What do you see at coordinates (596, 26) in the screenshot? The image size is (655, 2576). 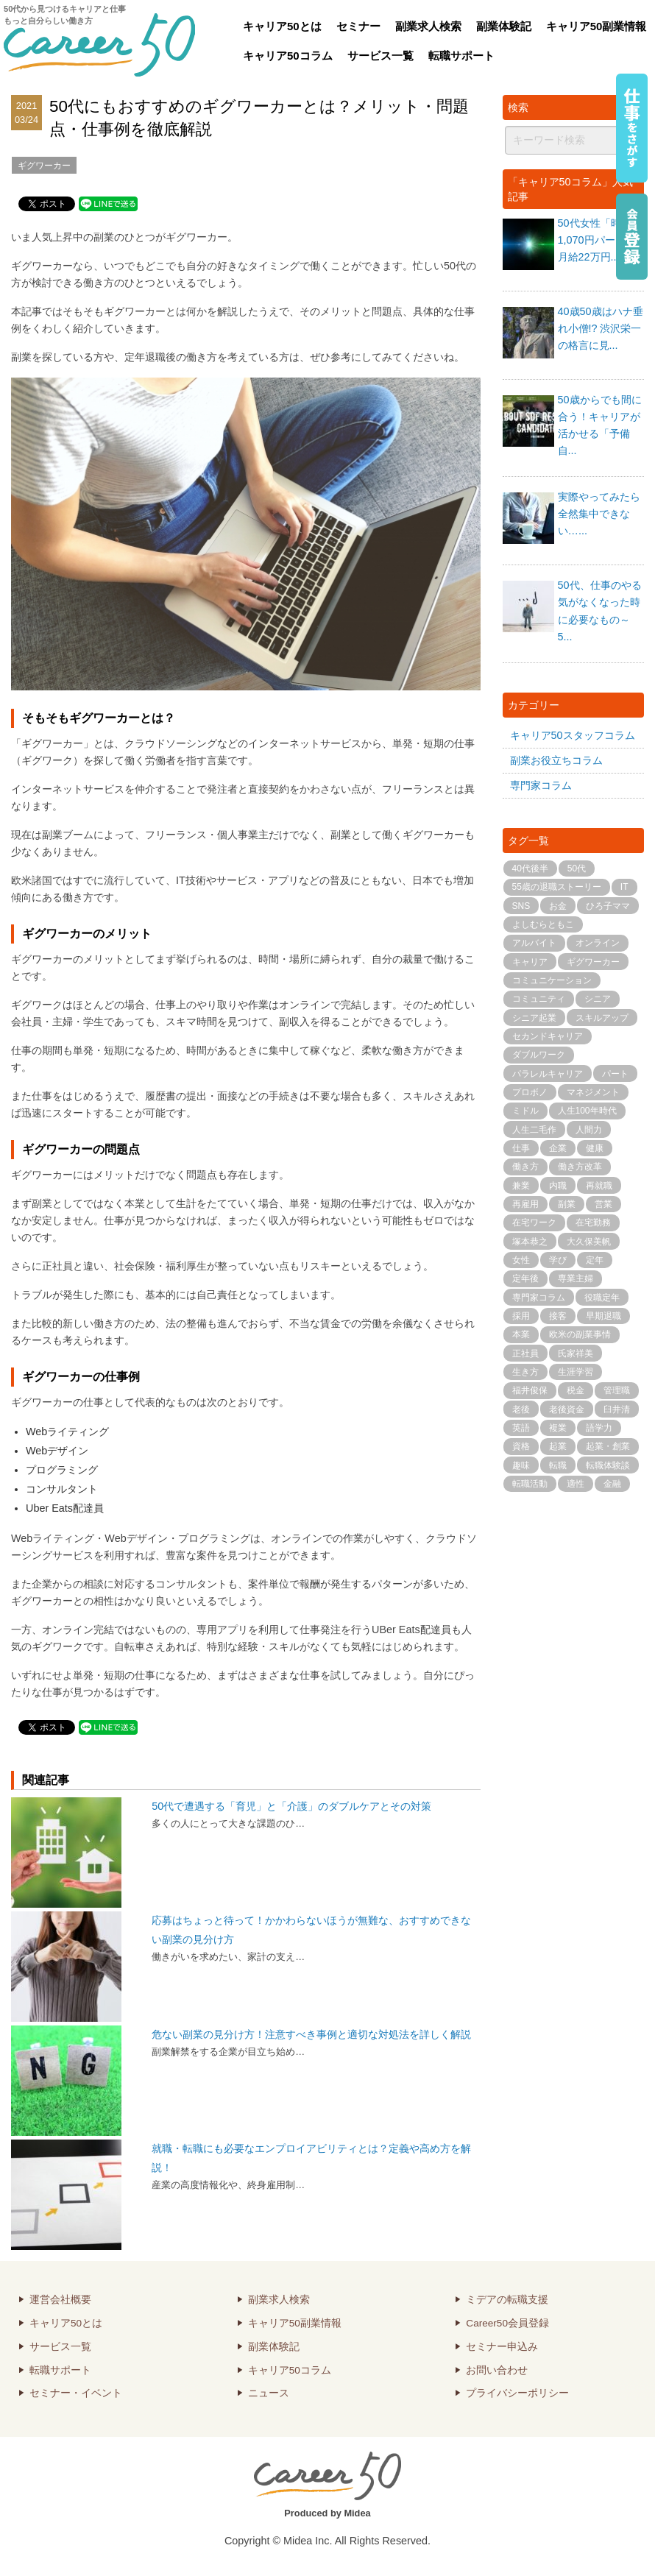 I see `キャリア50副業情報` at bounding box center [596, 26].